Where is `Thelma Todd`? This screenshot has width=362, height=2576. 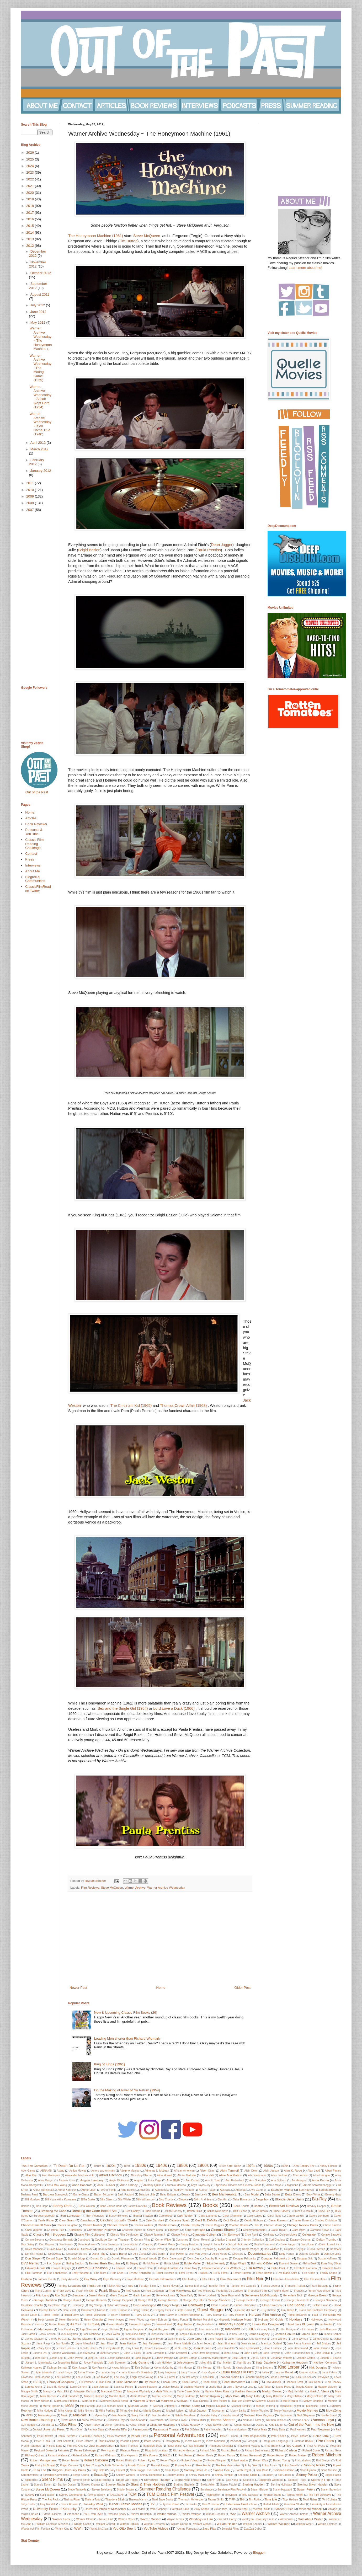
Thelma Todd is located at coordinates (92, 2499).